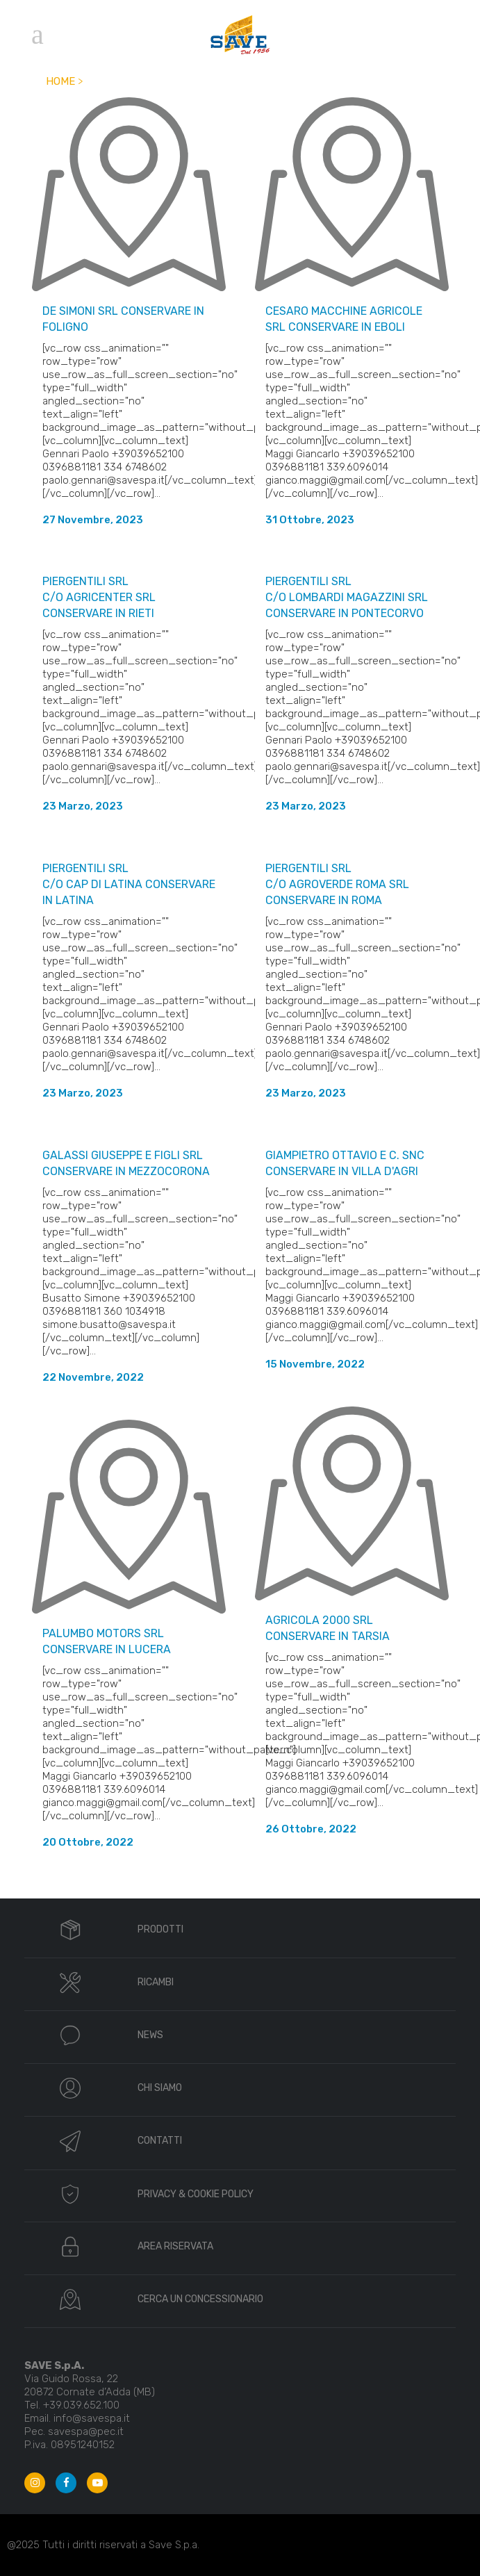 The image size is (480, 2576). Describe the element at coordinates (160, 2141) in the screenshot. I see `CONTATTI` at that location.